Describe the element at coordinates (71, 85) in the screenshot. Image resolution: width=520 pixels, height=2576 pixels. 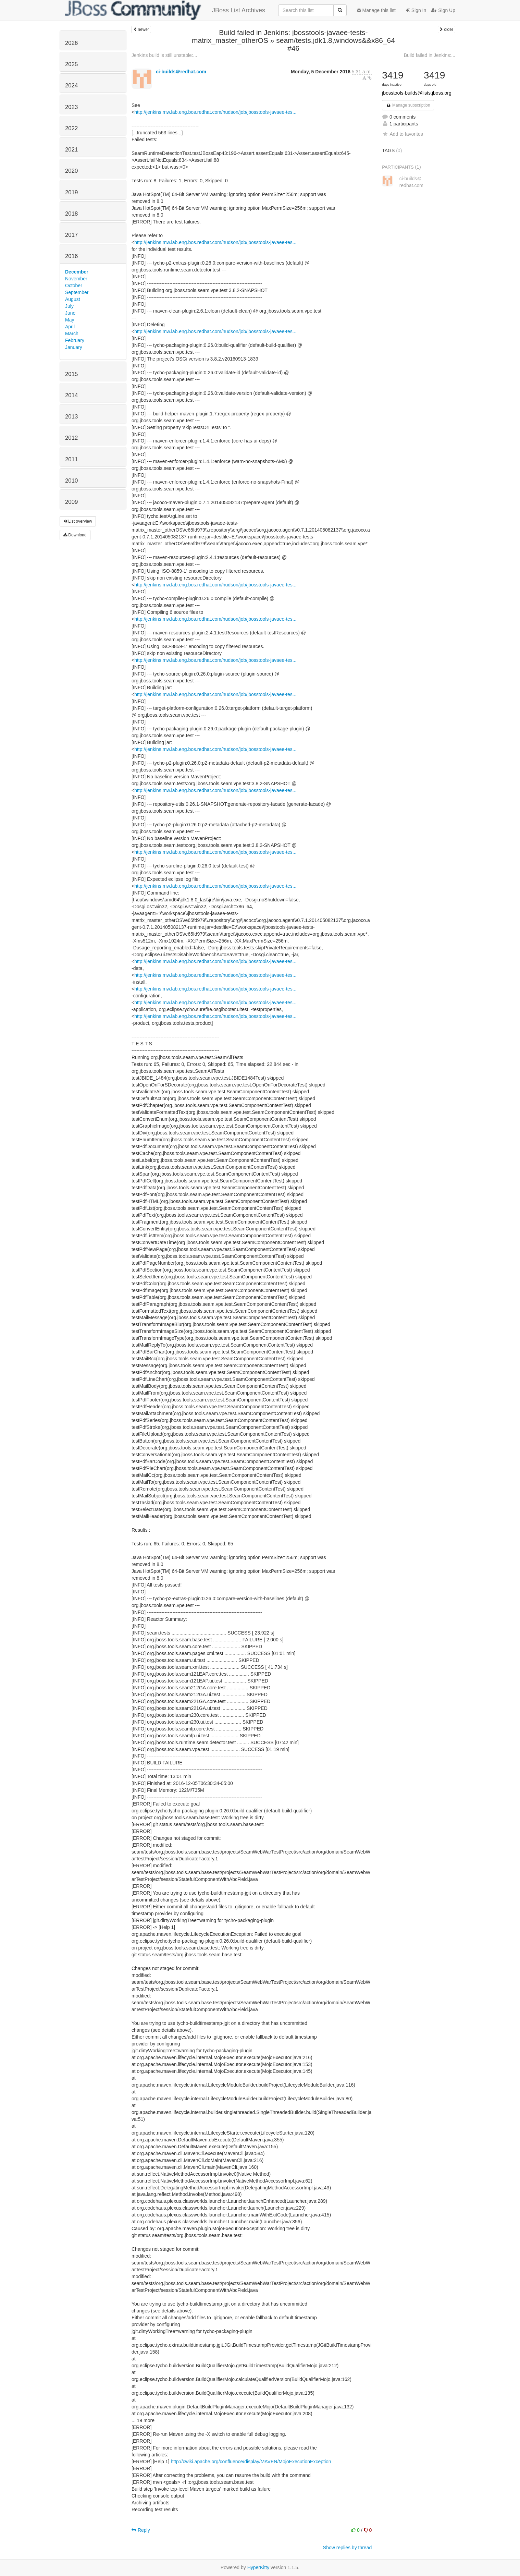
I see `2024` at that location.